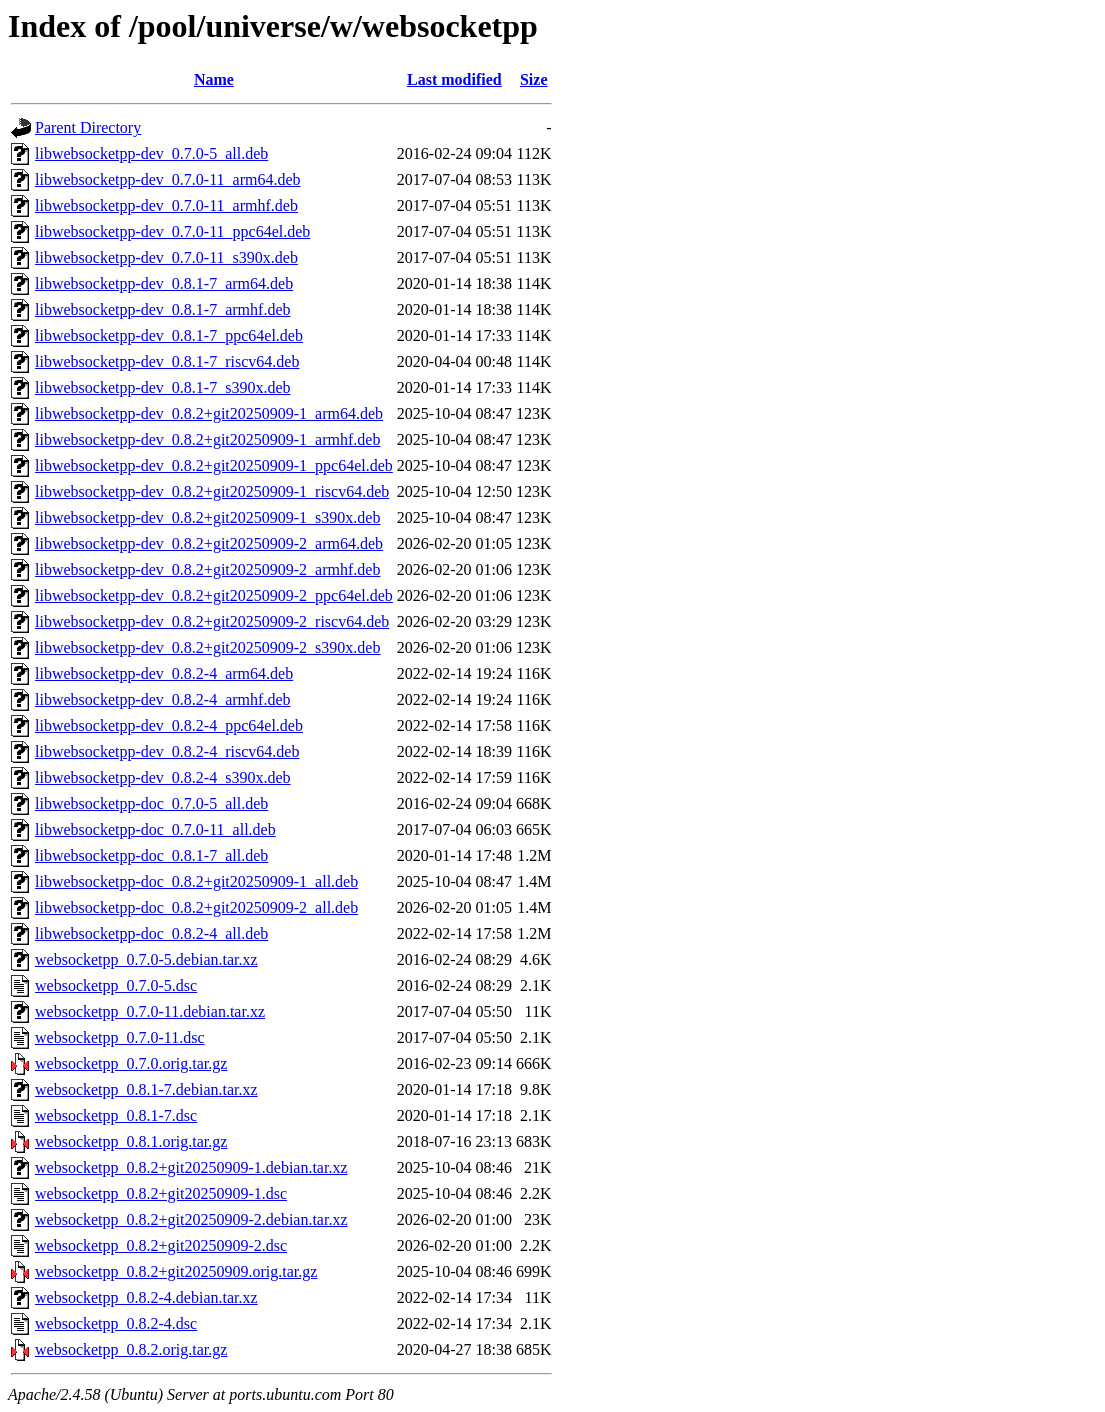 The height and width of the screenshot is (1412, 1105). Describe the element at coordinates (116, 1323) in the screenshot. I see `websocketpp_0.8.2-4.dsc` at that location.